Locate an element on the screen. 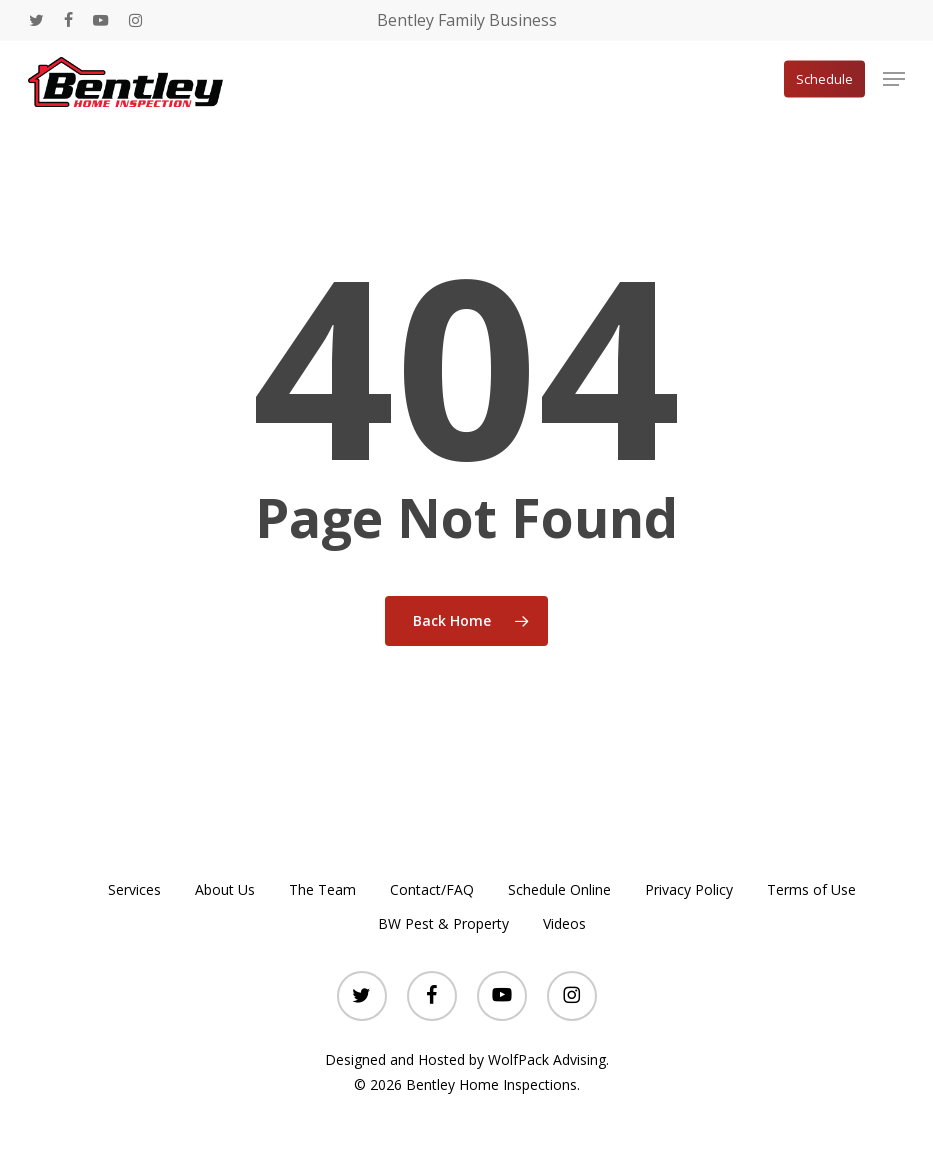 The width and height of the screenshot is (933, 1166). [button] is located at coordinates (894, 79).